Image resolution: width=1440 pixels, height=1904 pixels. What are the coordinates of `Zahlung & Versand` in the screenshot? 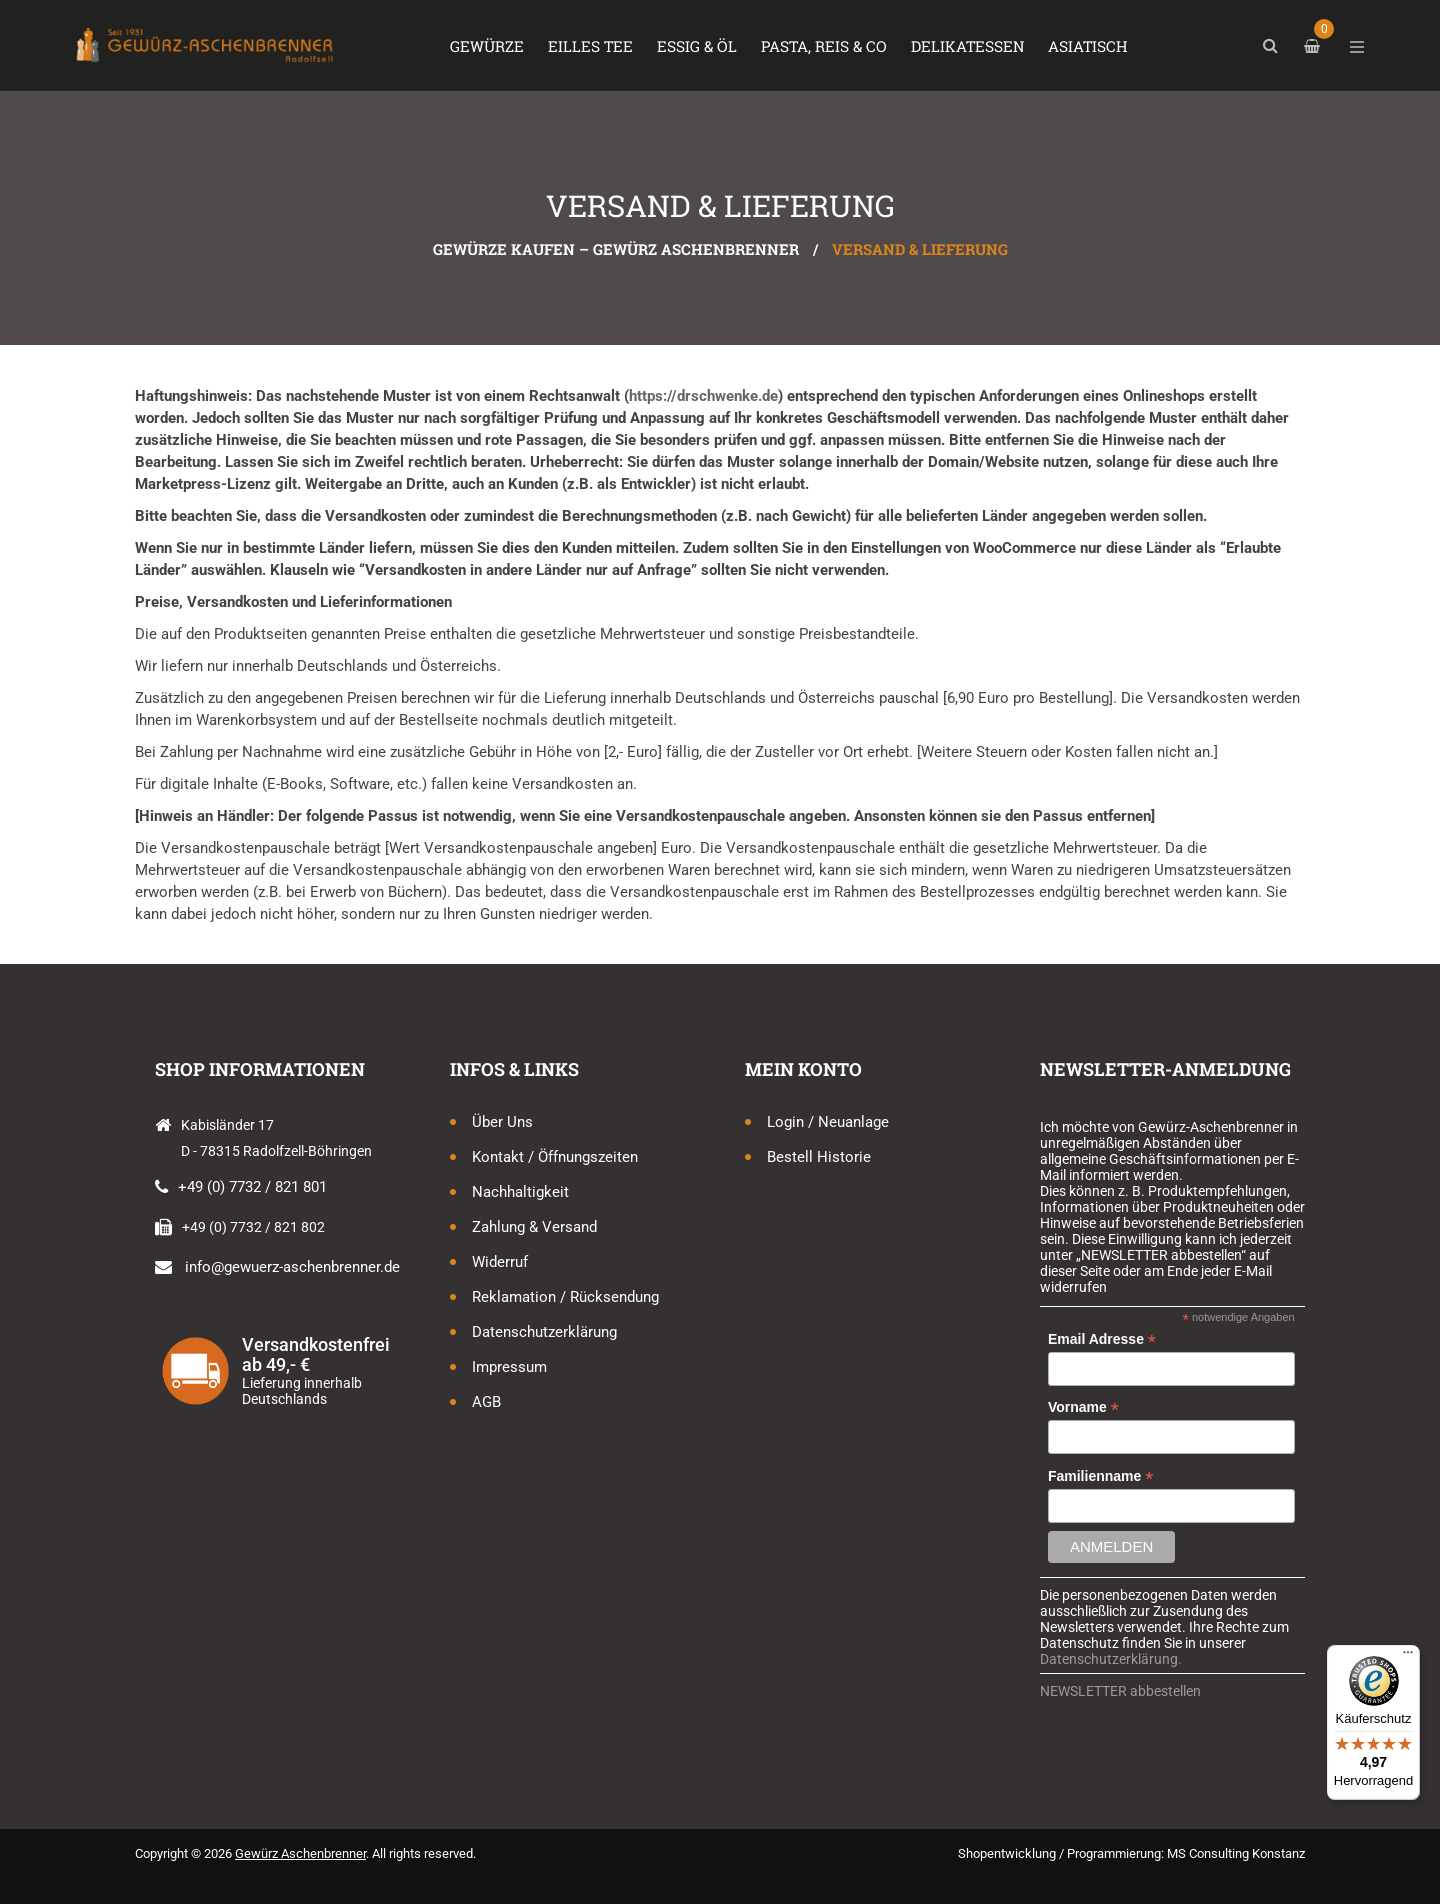 It's located at (534, 1227).